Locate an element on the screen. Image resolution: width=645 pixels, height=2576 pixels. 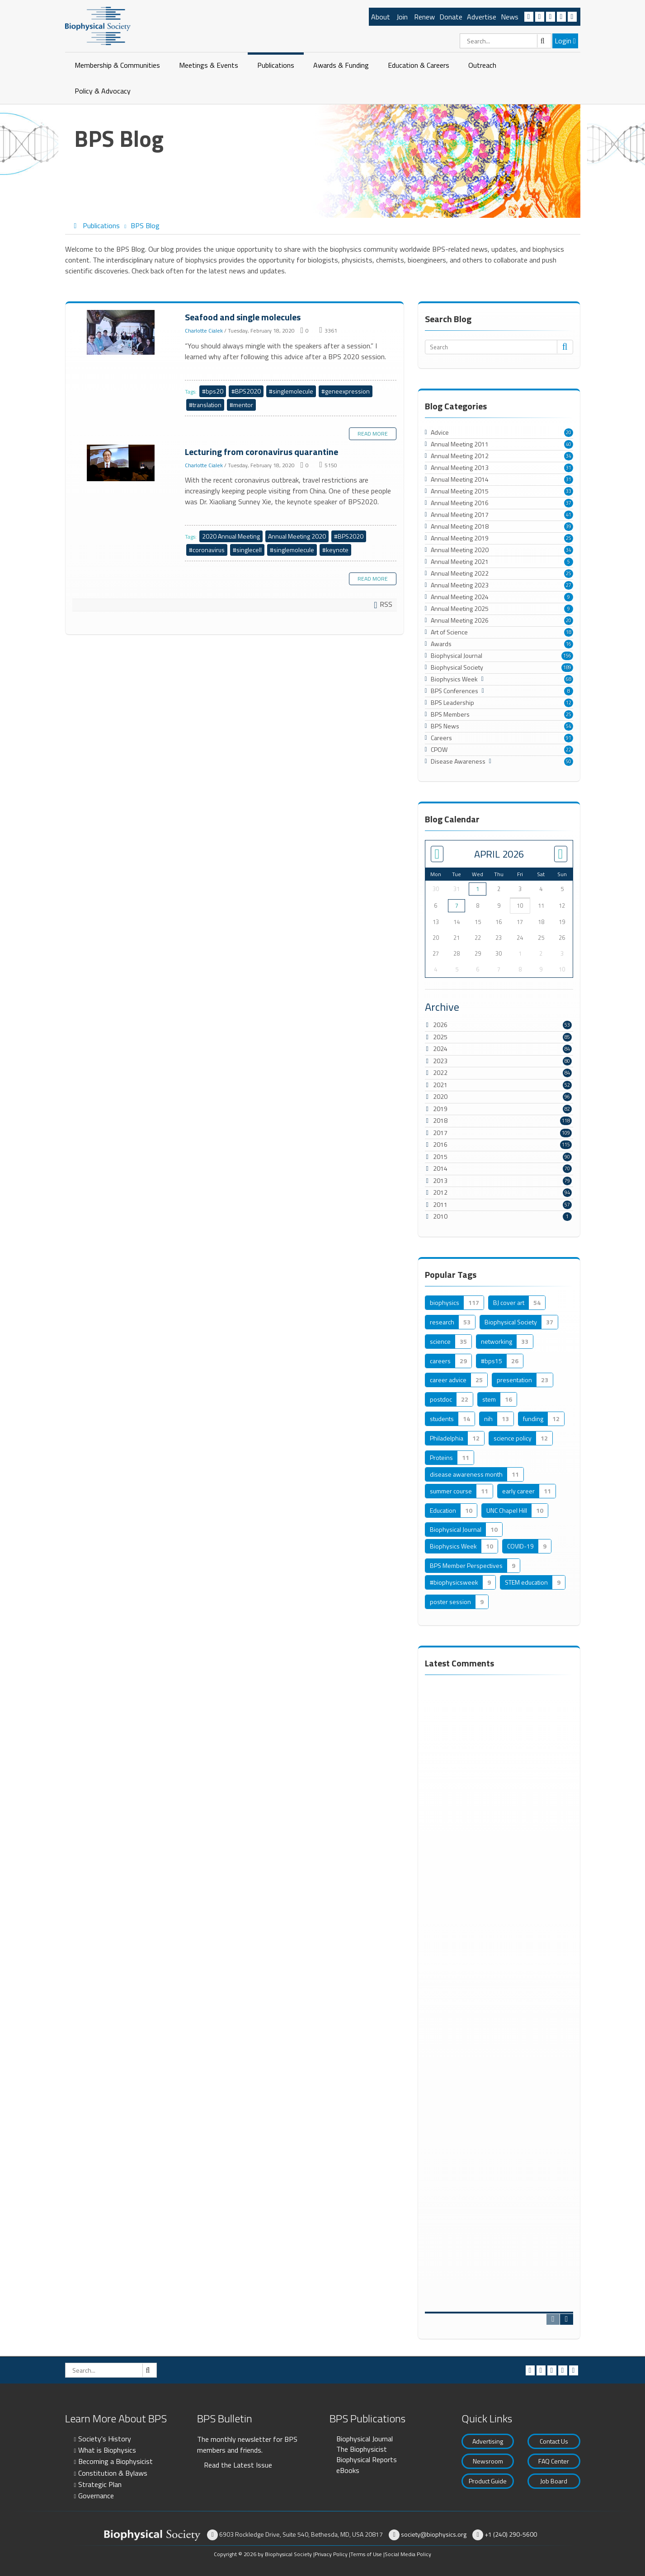
33 is located at coordinates (568, 491).